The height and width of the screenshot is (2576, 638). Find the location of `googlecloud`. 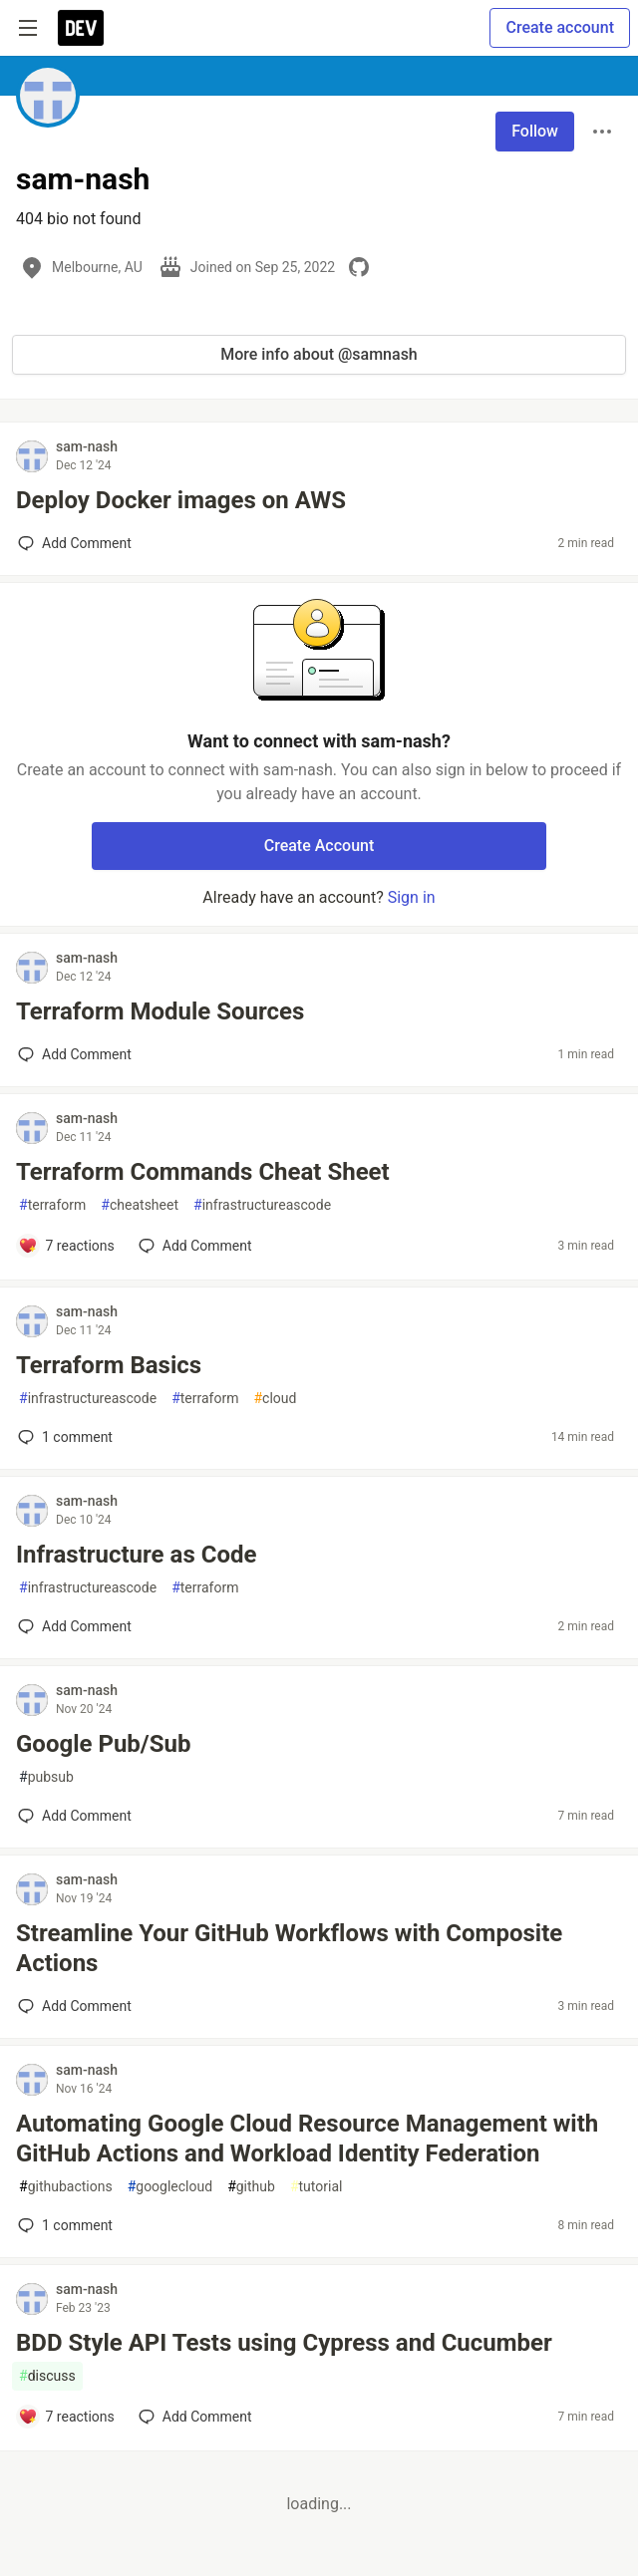

googlecloud is located at coordinates (170, 2186).